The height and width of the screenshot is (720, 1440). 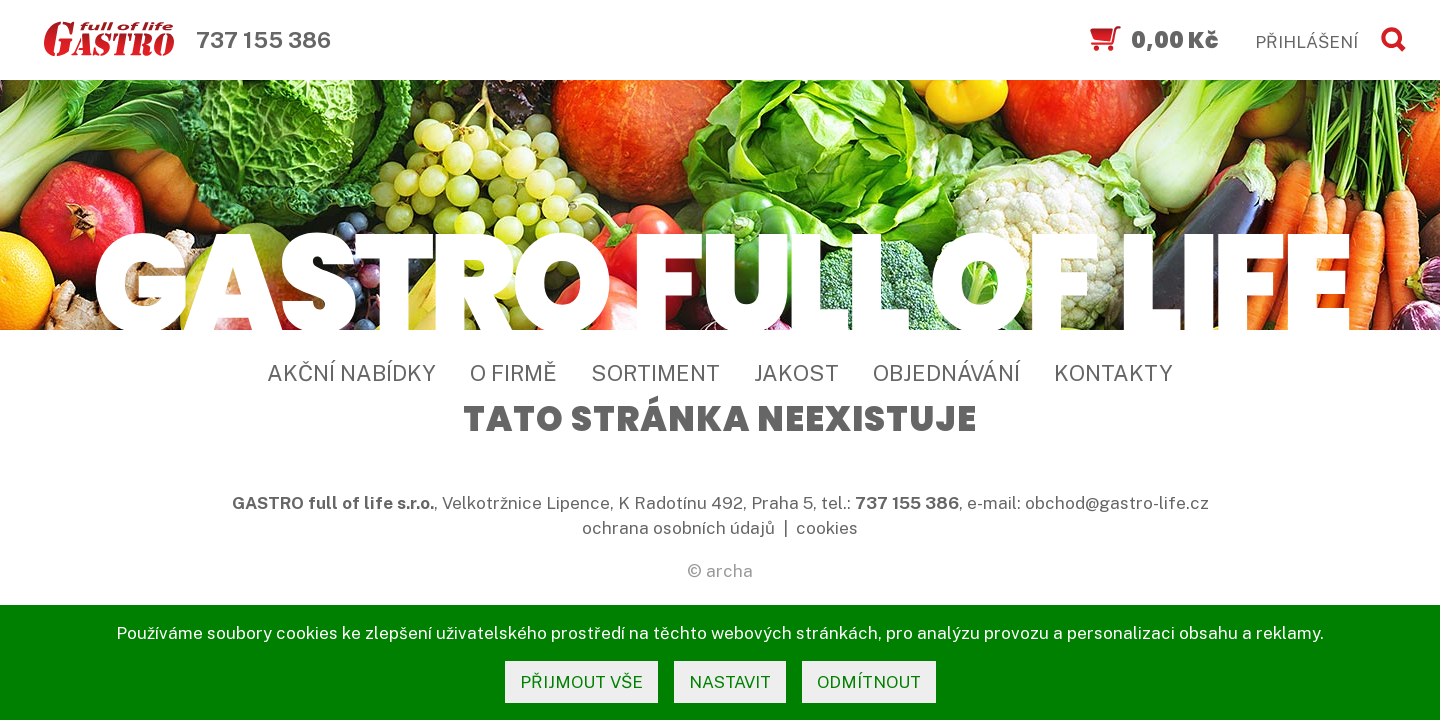 What do you see at coordinates (351, 373) in the screenshot?
I see `Akční nabídky` at bounding box center [351, 373].